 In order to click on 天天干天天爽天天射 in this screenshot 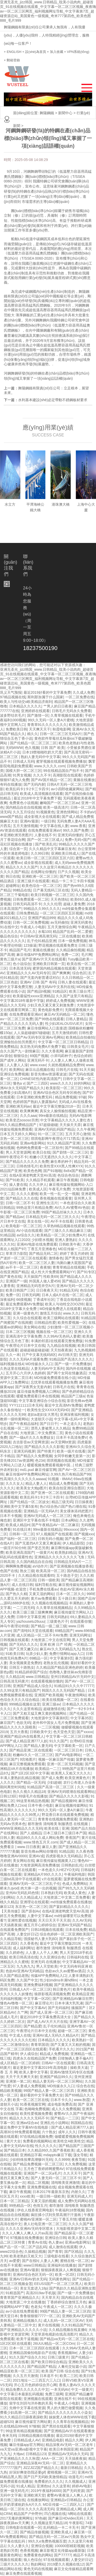, I will do `click(22, 2077)`.